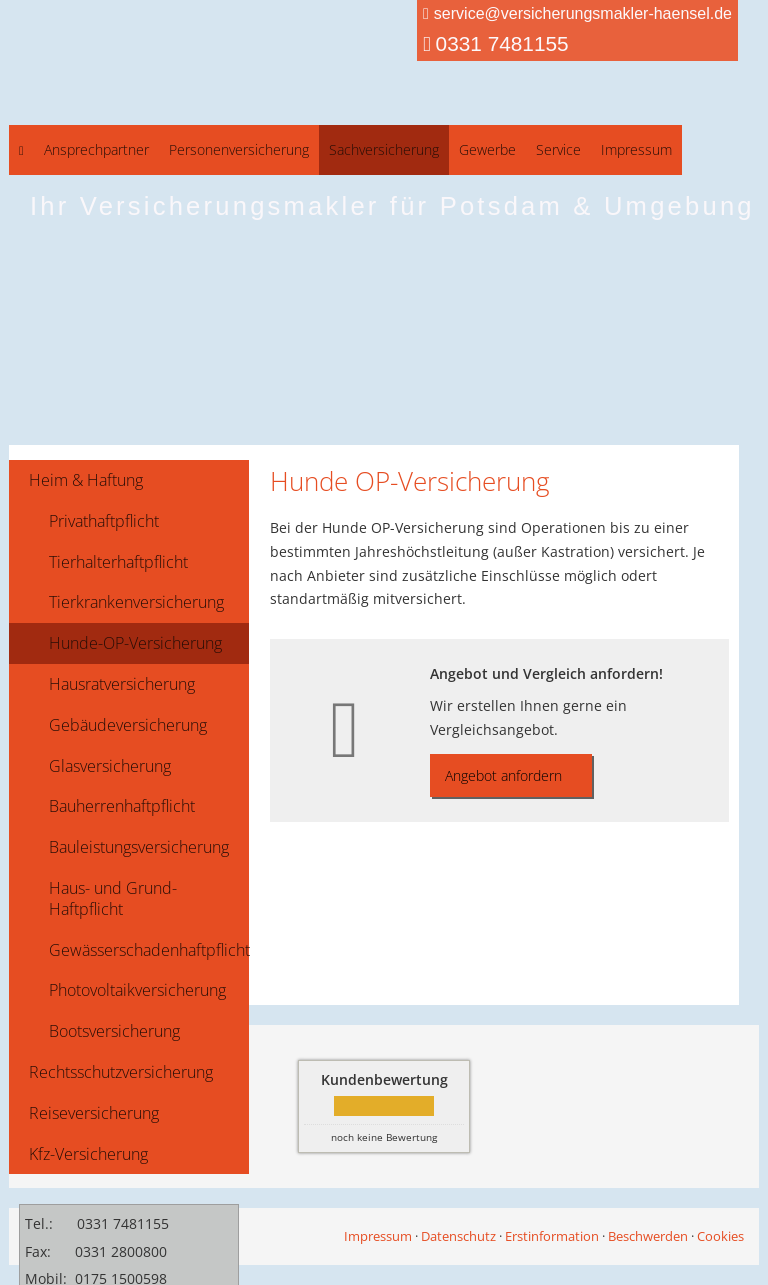 This screenshot has height=1285, width=768. I want to click on Service [menuitem], so click(558, 149).